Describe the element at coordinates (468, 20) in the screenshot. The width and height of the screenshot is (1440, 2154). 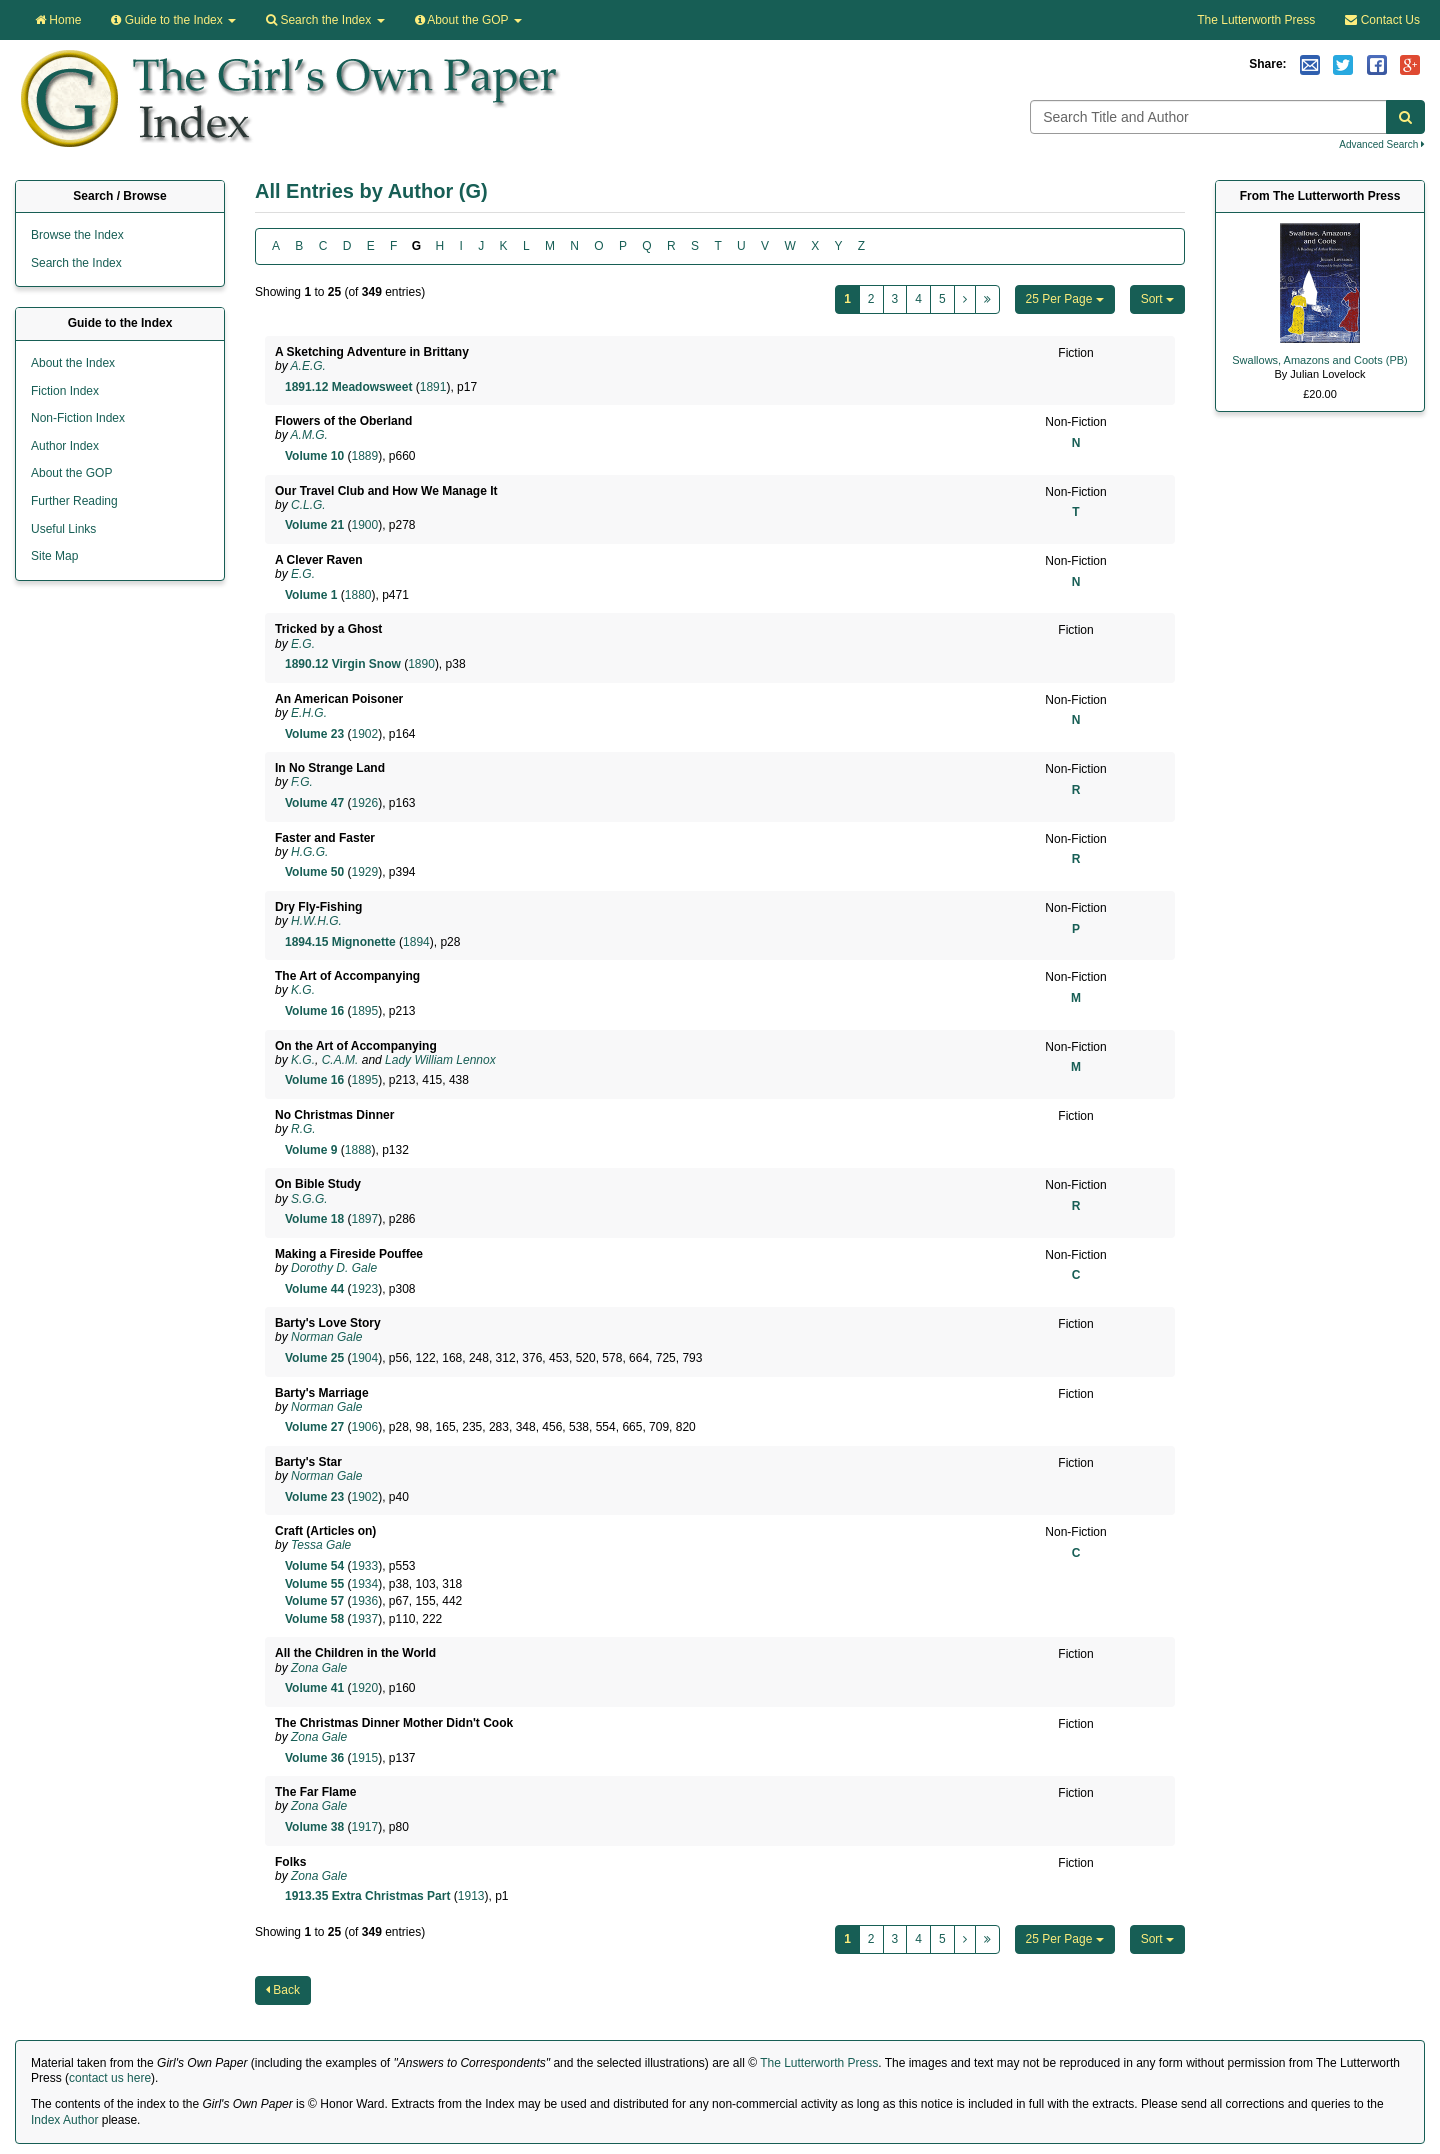
I see `About the GOP` at that location.